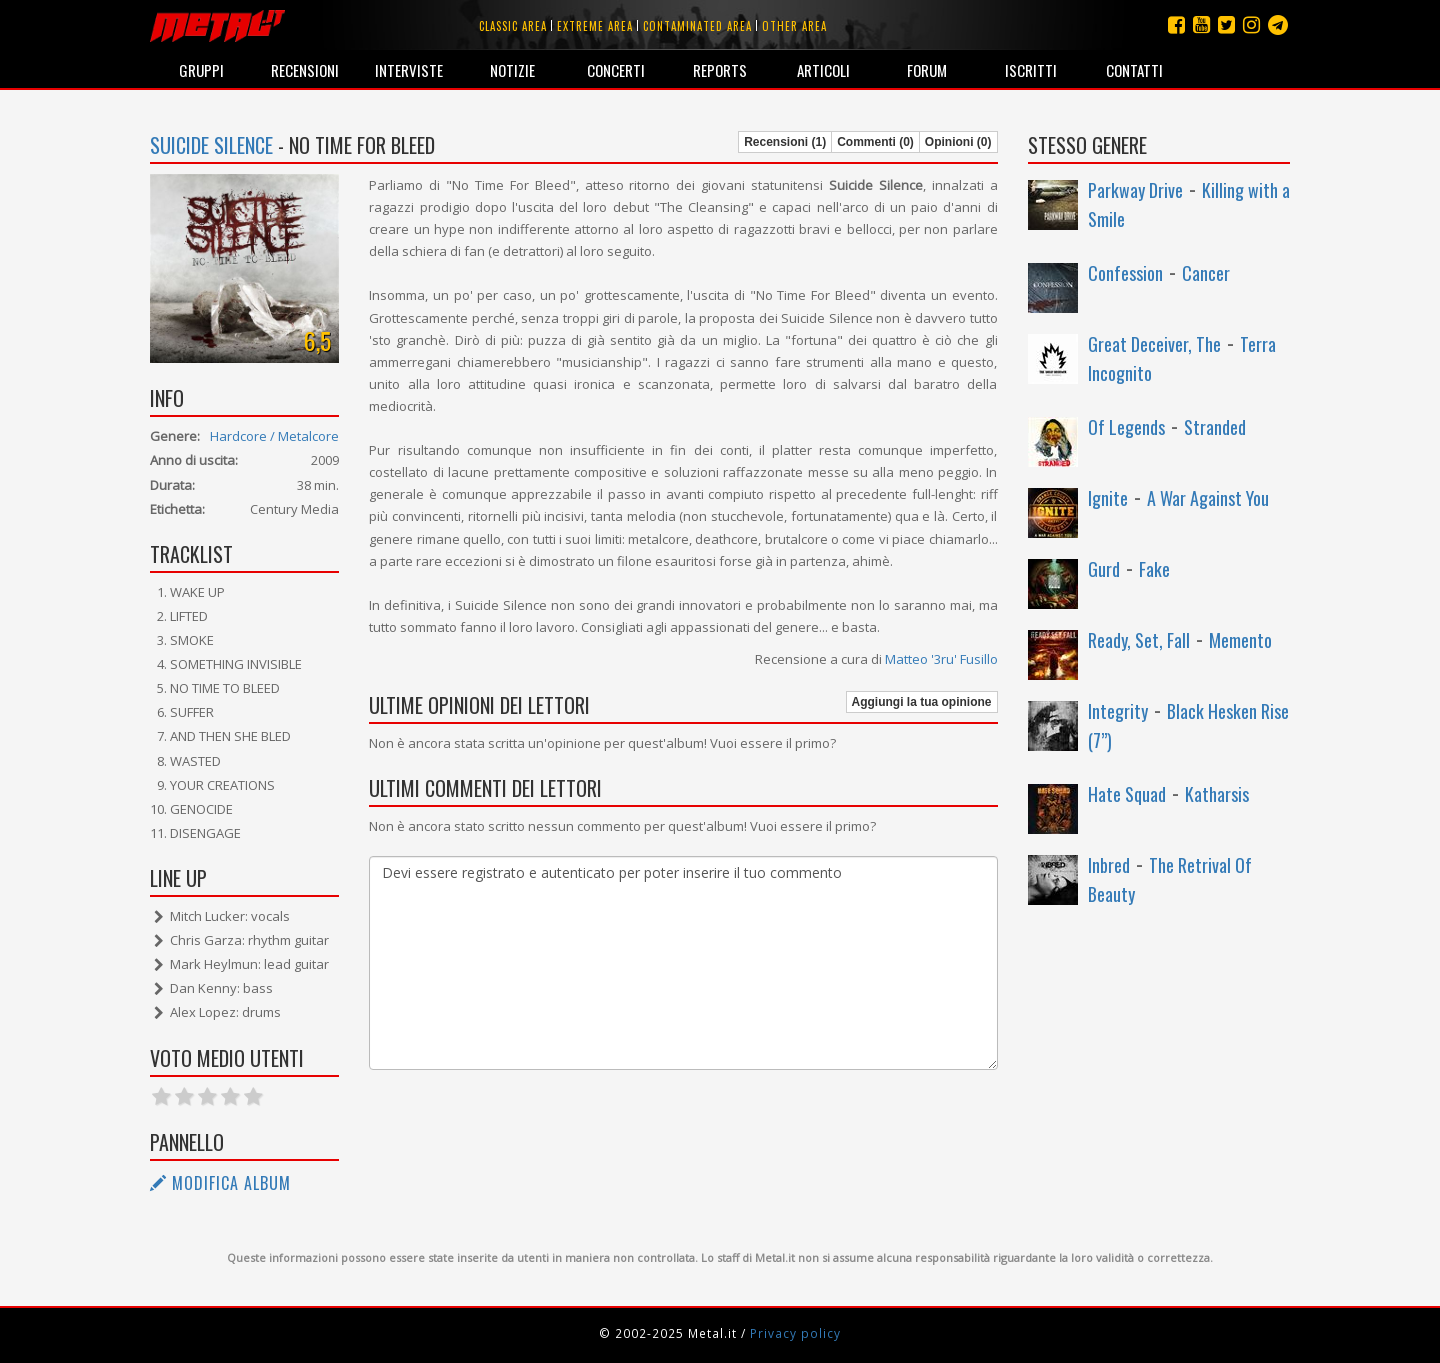  What do you see at coordinates (513, 26) in the screenshot?
I see `Classic area` at bounding box center [513, 26].